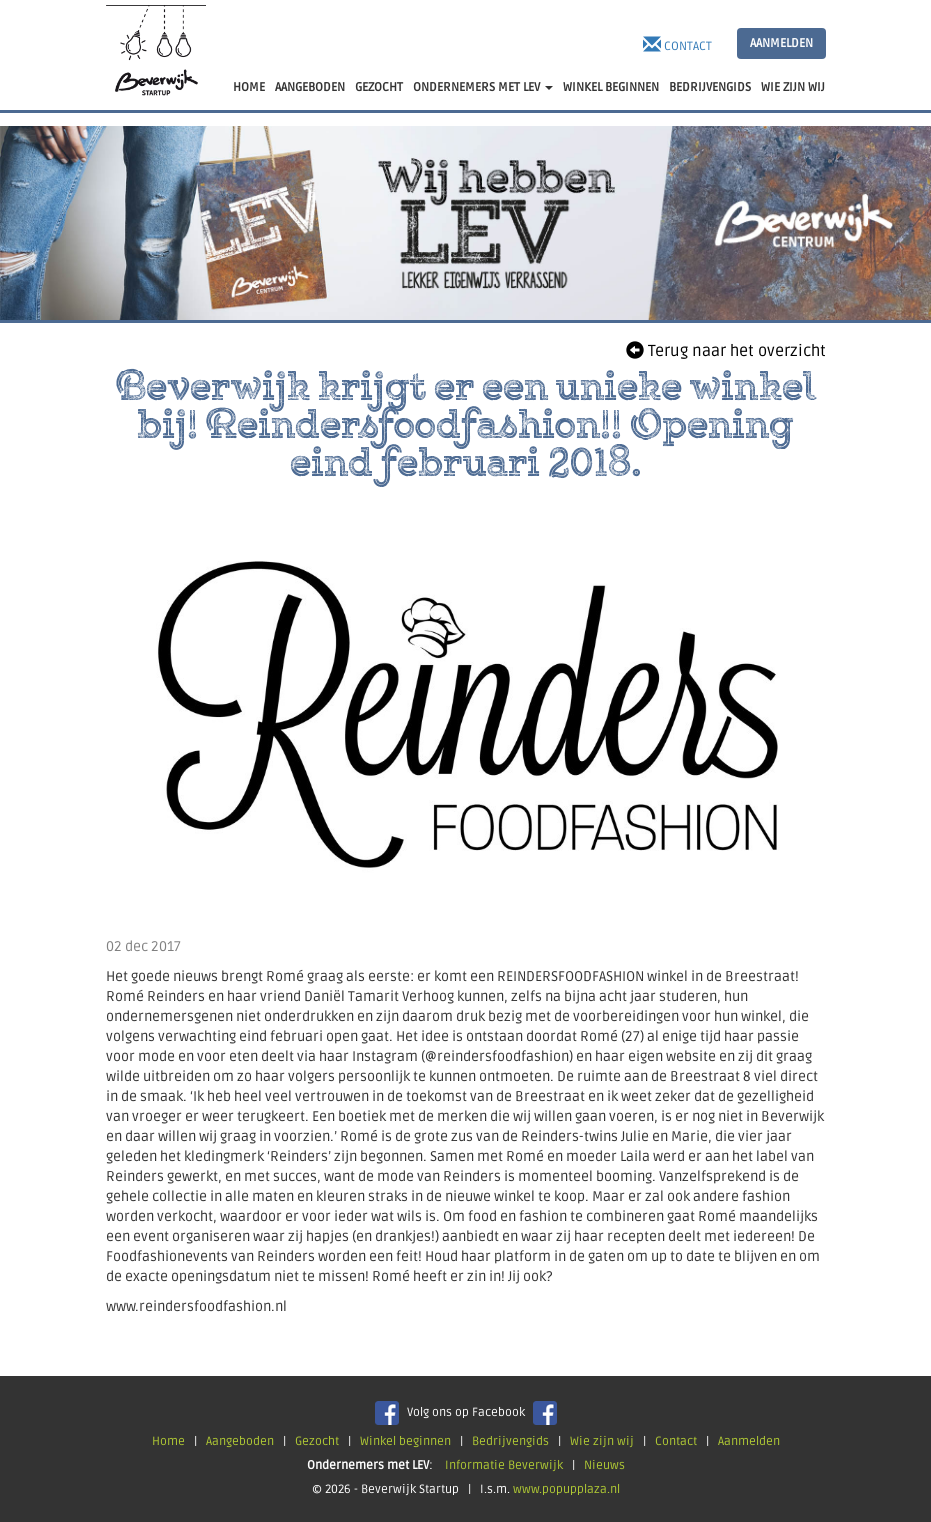 The image size is (931, 1522). I want to click on WINKEL BEGINNEN, so click(611, 87).